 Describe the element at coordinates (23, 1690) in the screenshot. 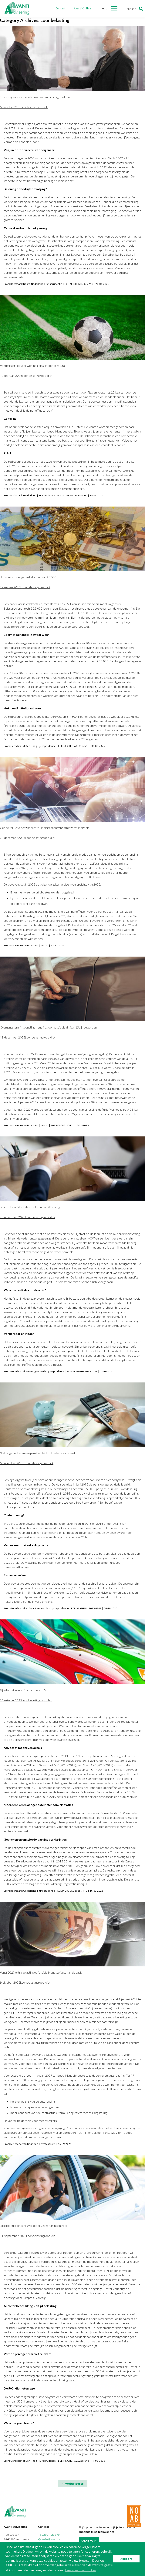

I see `Bijtelling privégebruik voor drie auto’s` at that location.